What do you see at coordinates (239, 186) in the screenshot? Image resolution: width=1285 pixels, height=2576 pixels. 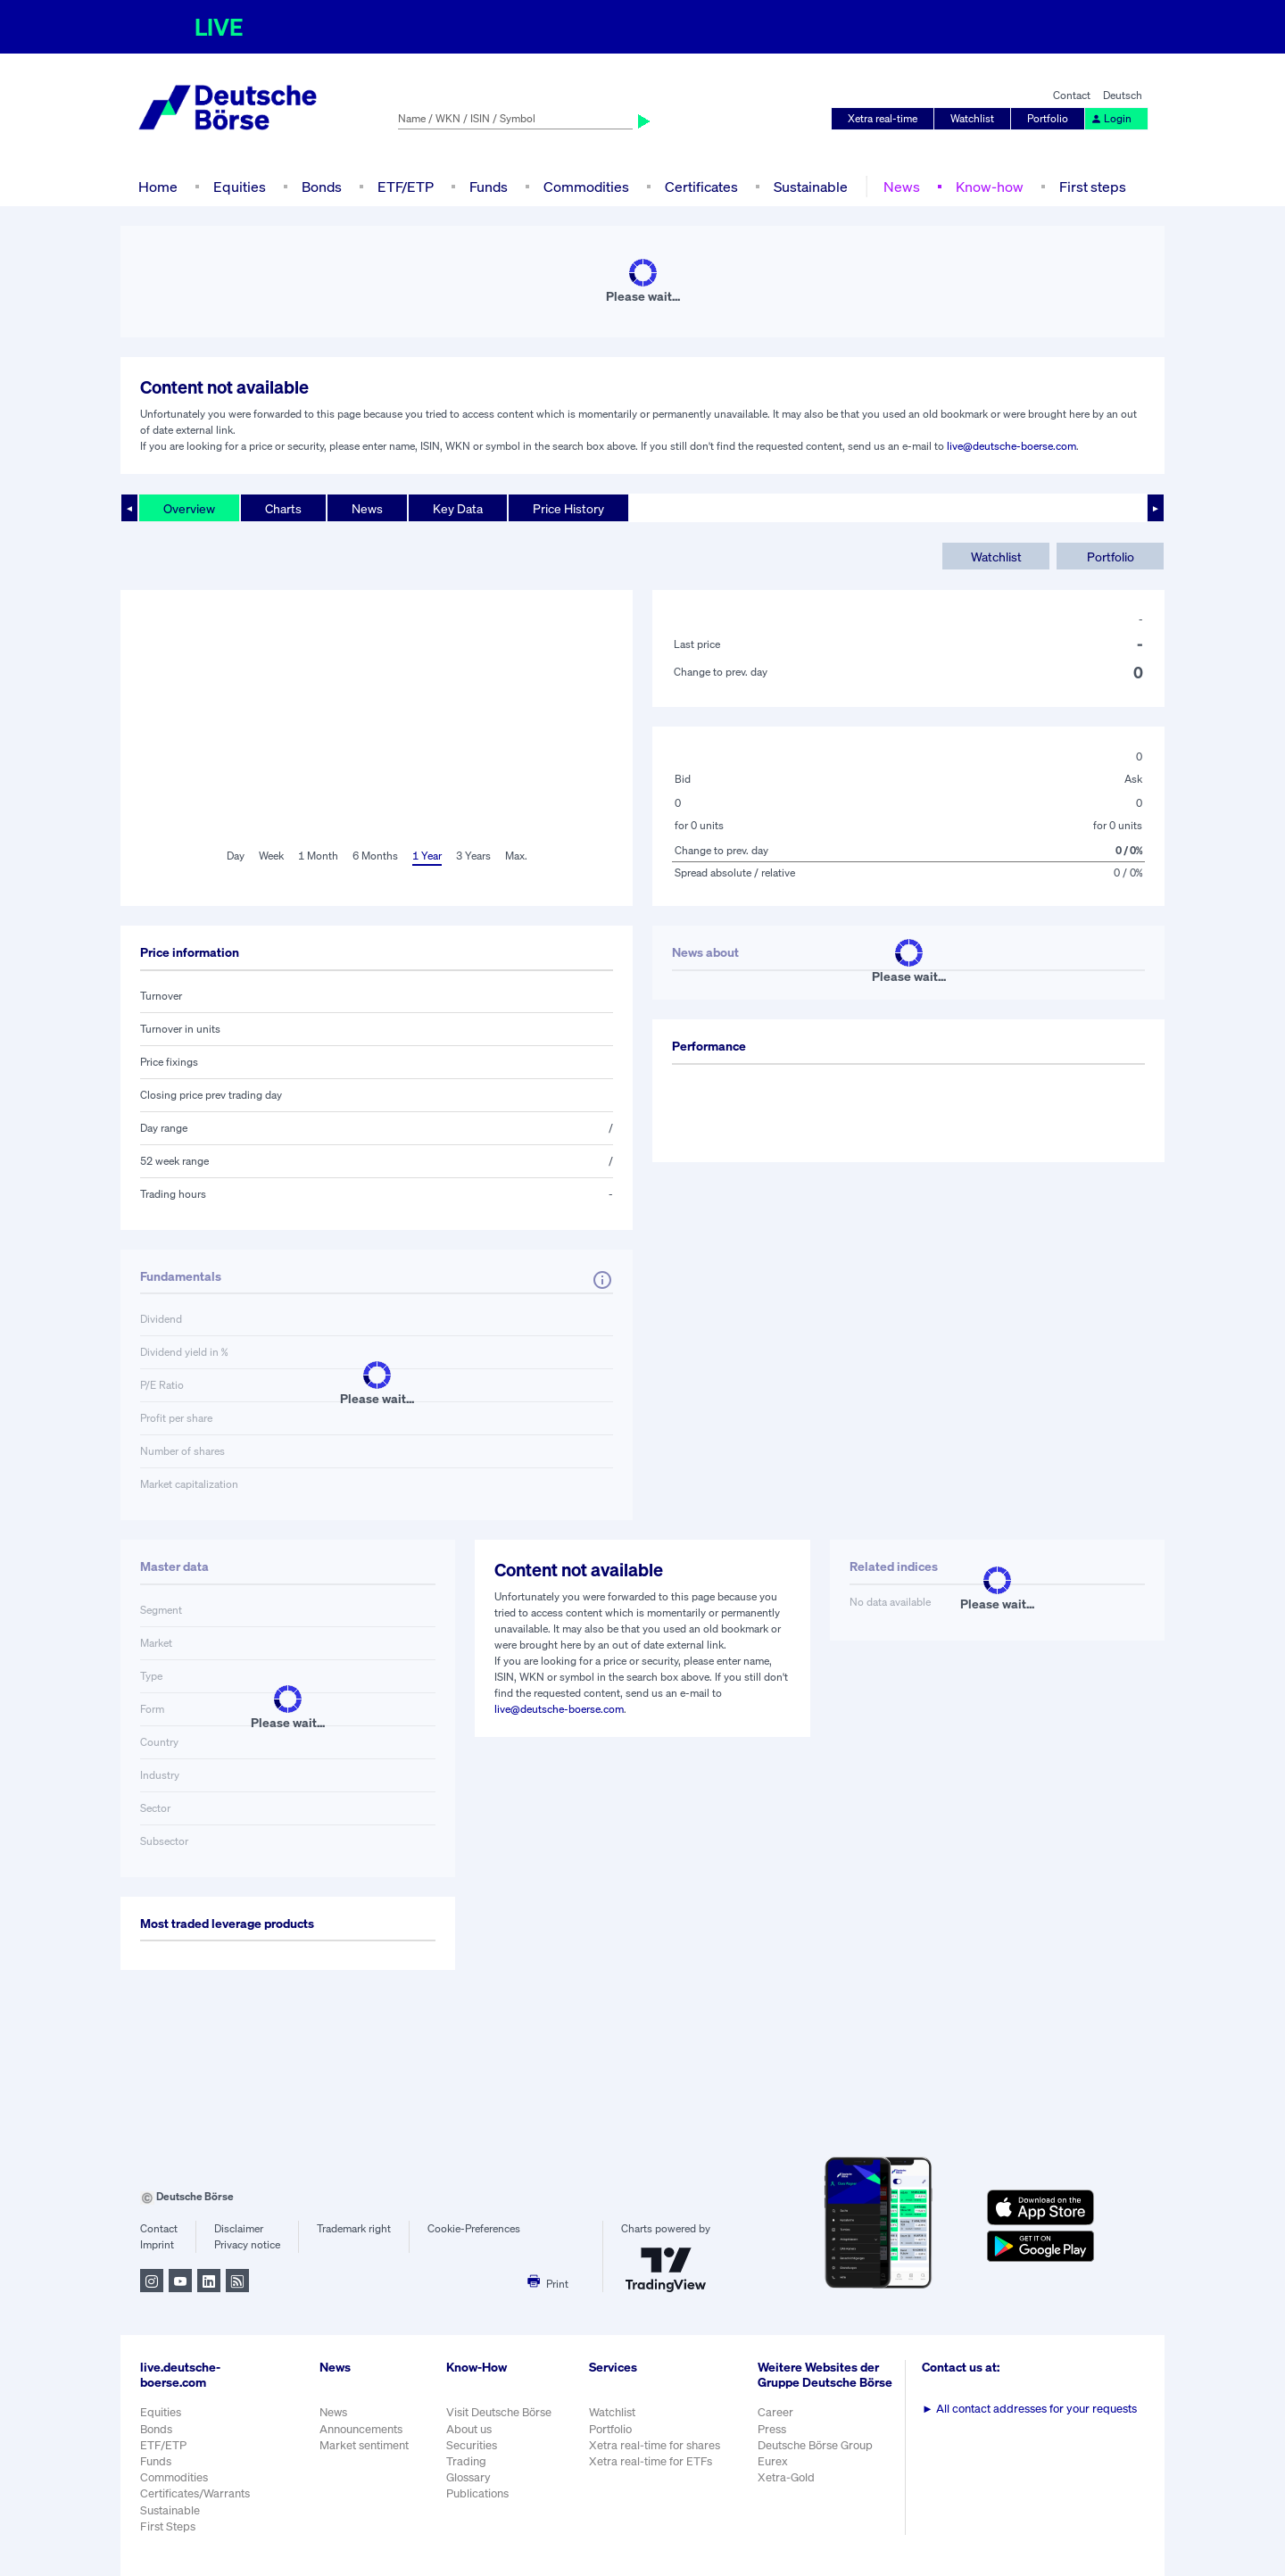 I see `Equities` at bounding box center [239, 186].